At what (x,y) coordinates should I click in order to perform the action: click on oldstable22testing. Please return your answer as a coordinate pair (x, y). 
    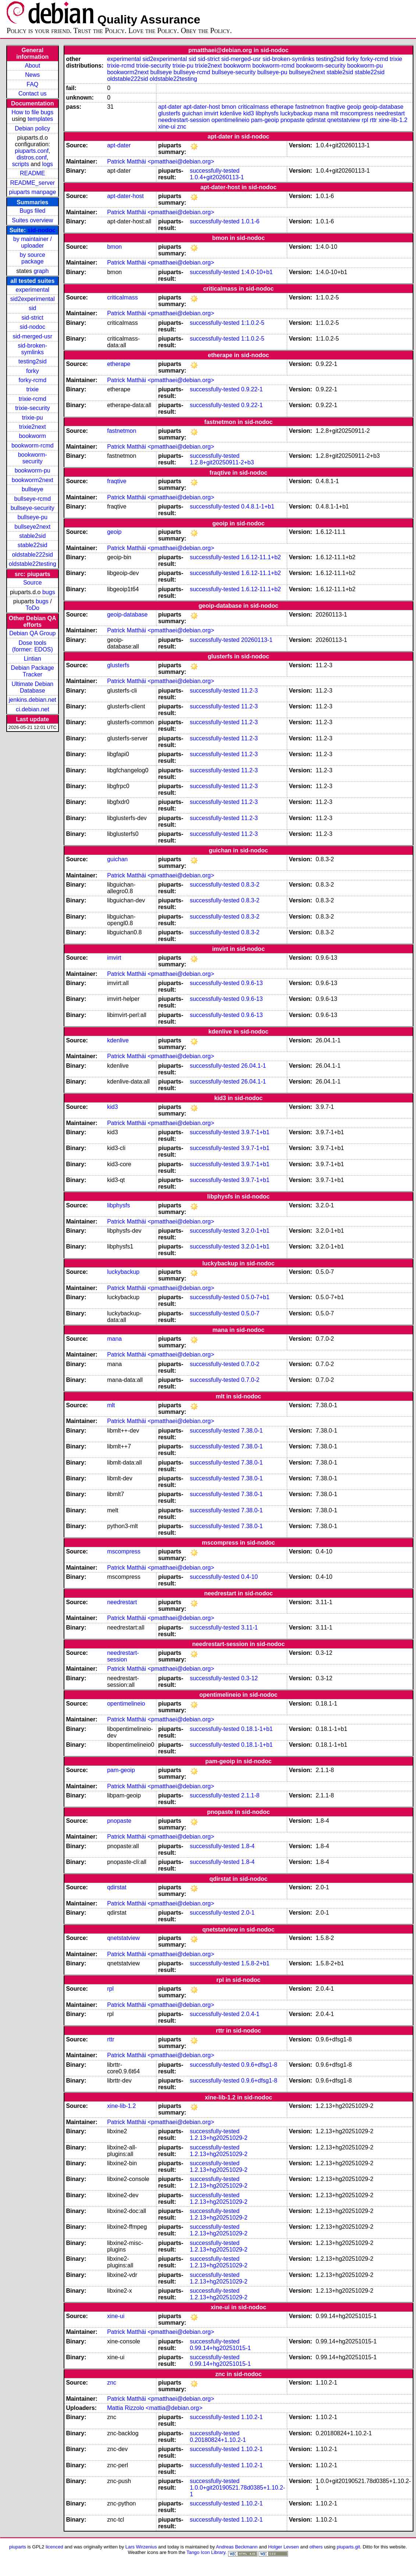
    Looking at the image, I should click on (32, 564).